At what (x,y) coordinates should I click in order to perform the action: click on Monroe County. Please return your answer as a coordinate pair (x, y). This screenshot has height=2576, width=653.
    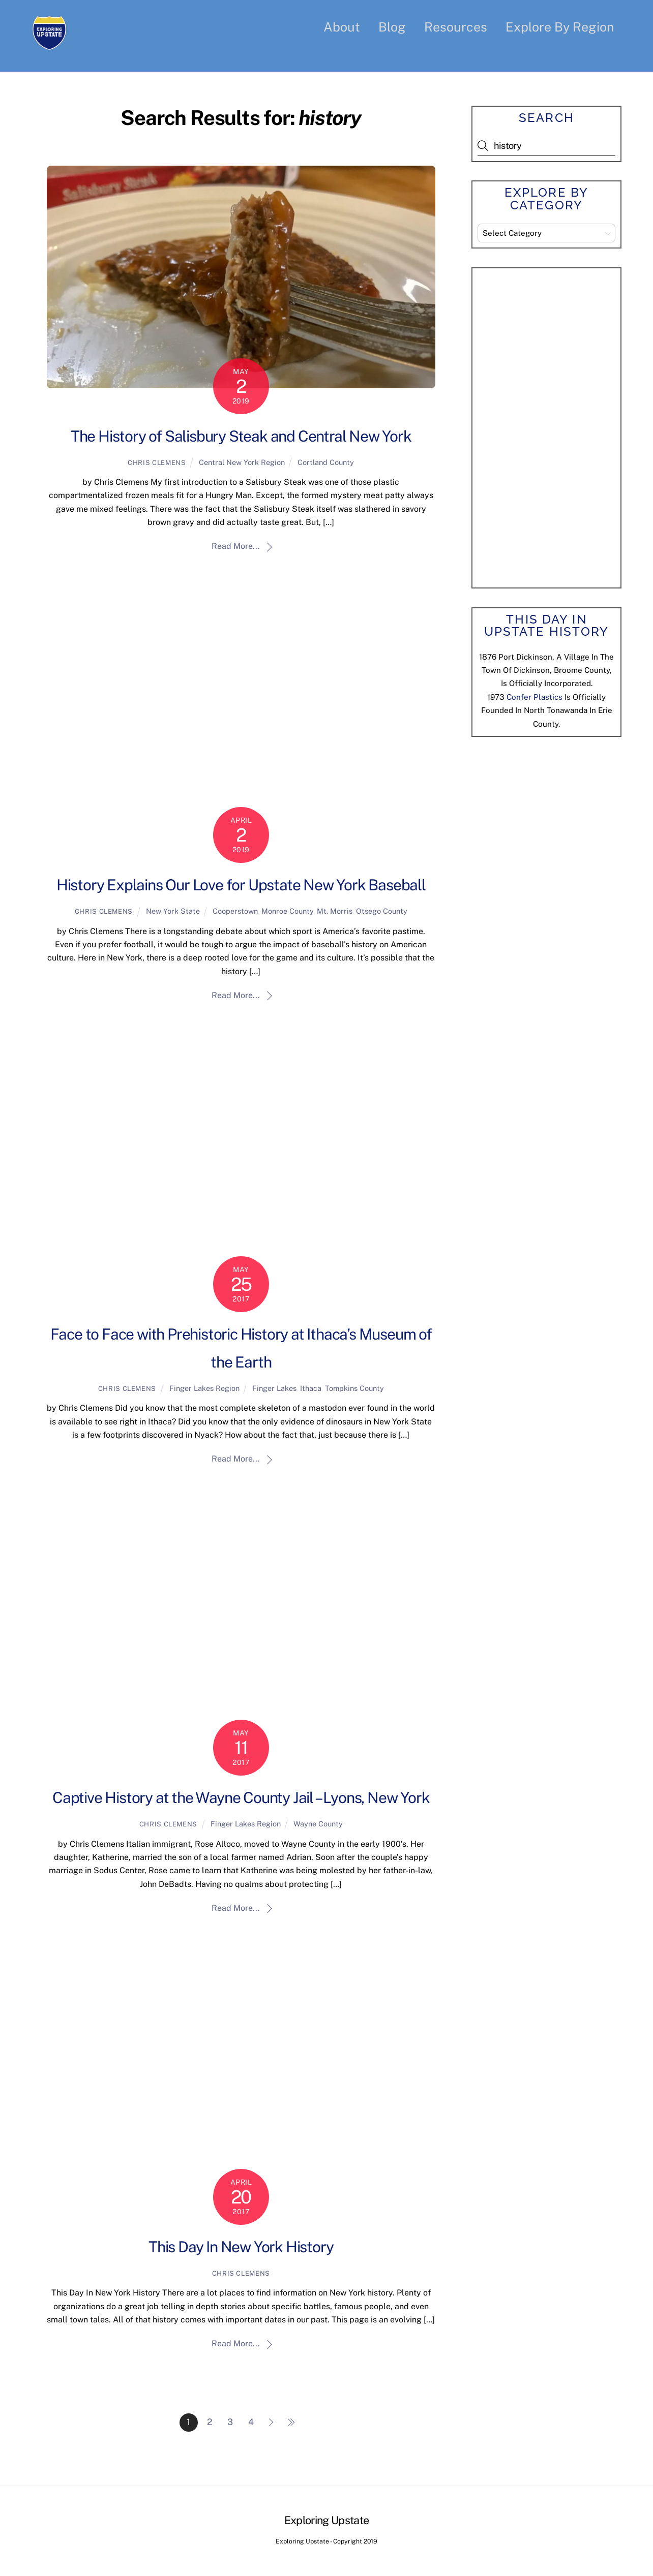
    Looking at the image, I should click on (287, 911).